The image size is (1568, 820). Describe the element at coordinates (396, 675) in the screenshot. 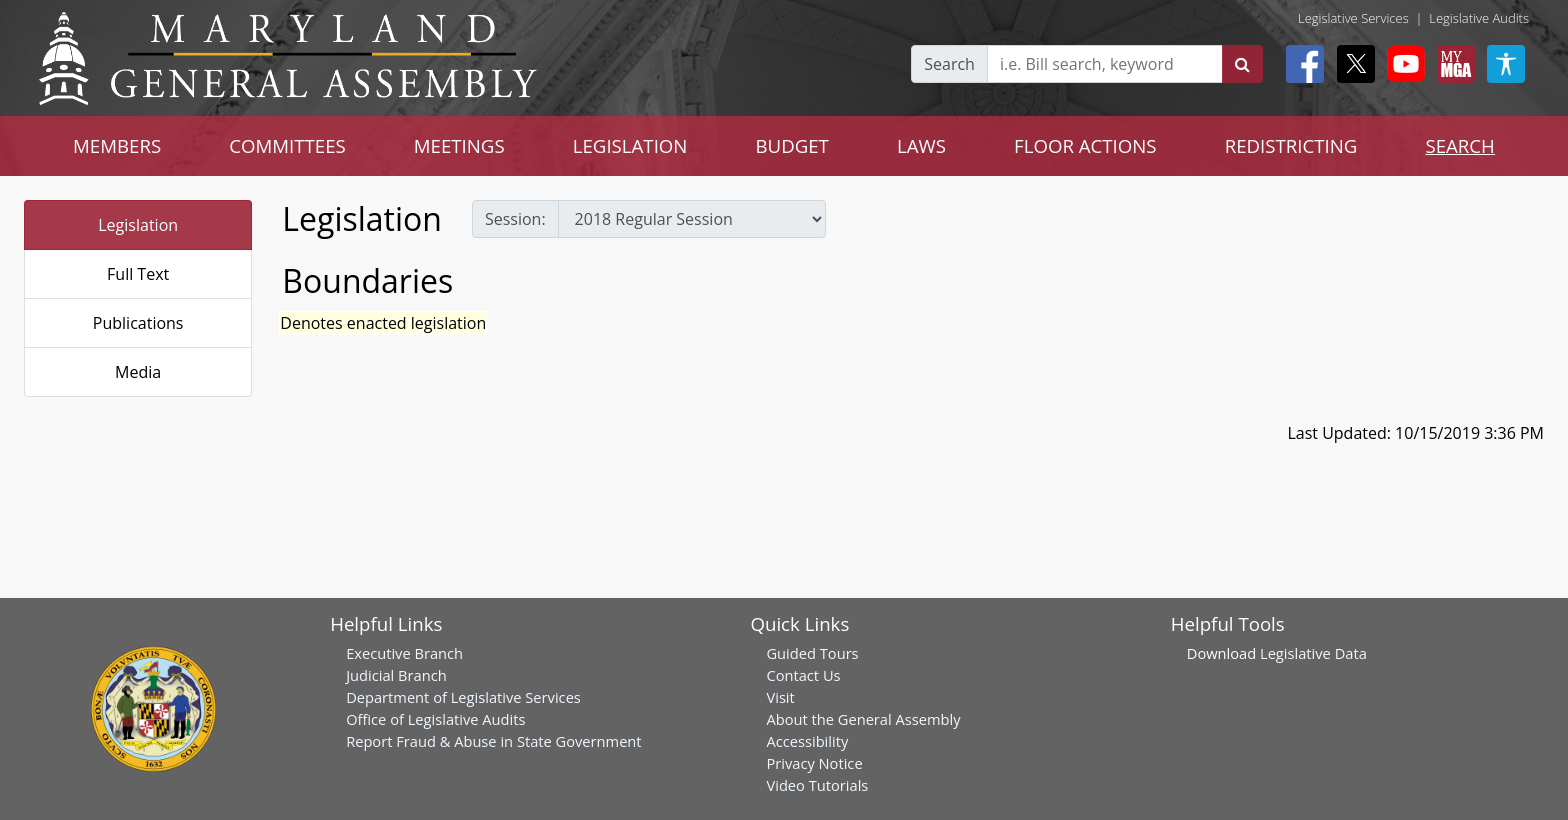

I see `Judicial Branch` at that location.